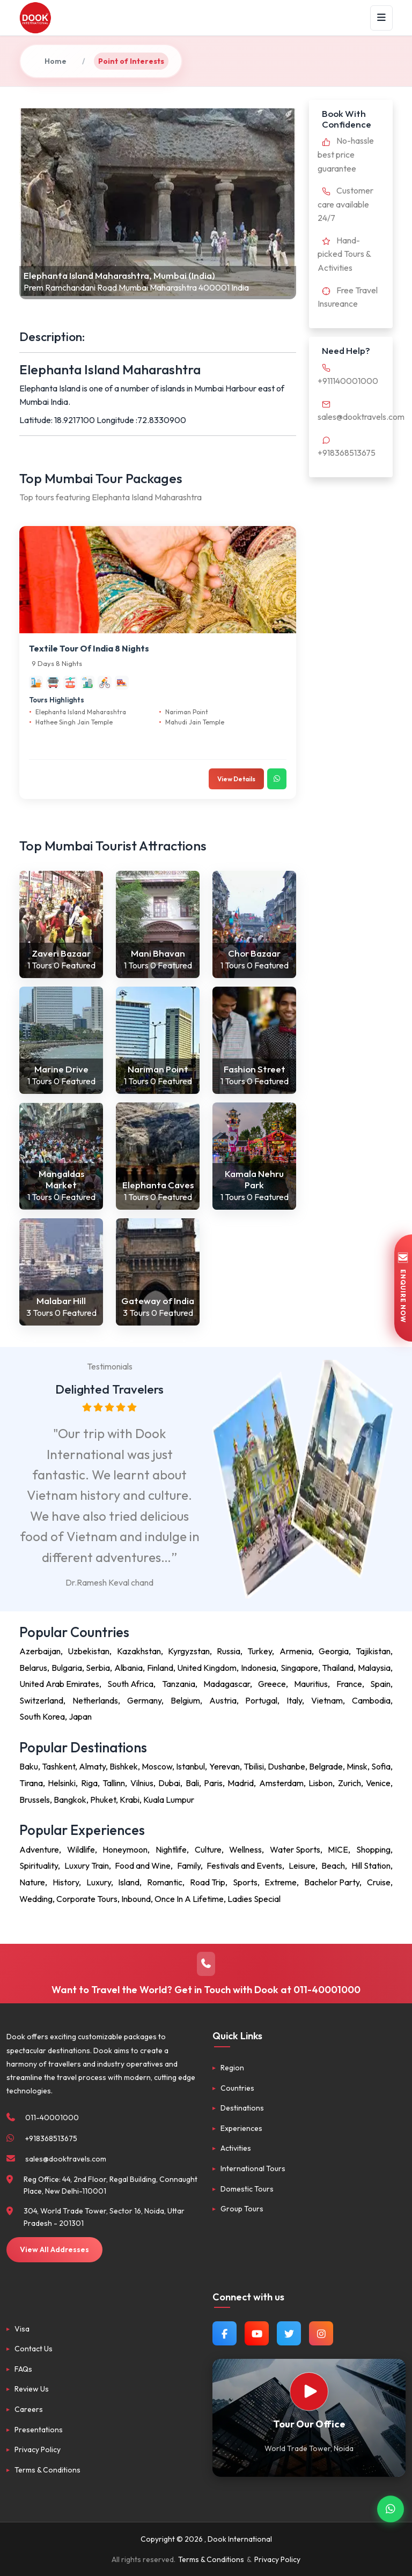 This screenshot has height=2576, width=412. What do you see at coordinates (59, 1683) in the screenshot?
I see `United Arab Emirates` at bounding box center [59, 1683].